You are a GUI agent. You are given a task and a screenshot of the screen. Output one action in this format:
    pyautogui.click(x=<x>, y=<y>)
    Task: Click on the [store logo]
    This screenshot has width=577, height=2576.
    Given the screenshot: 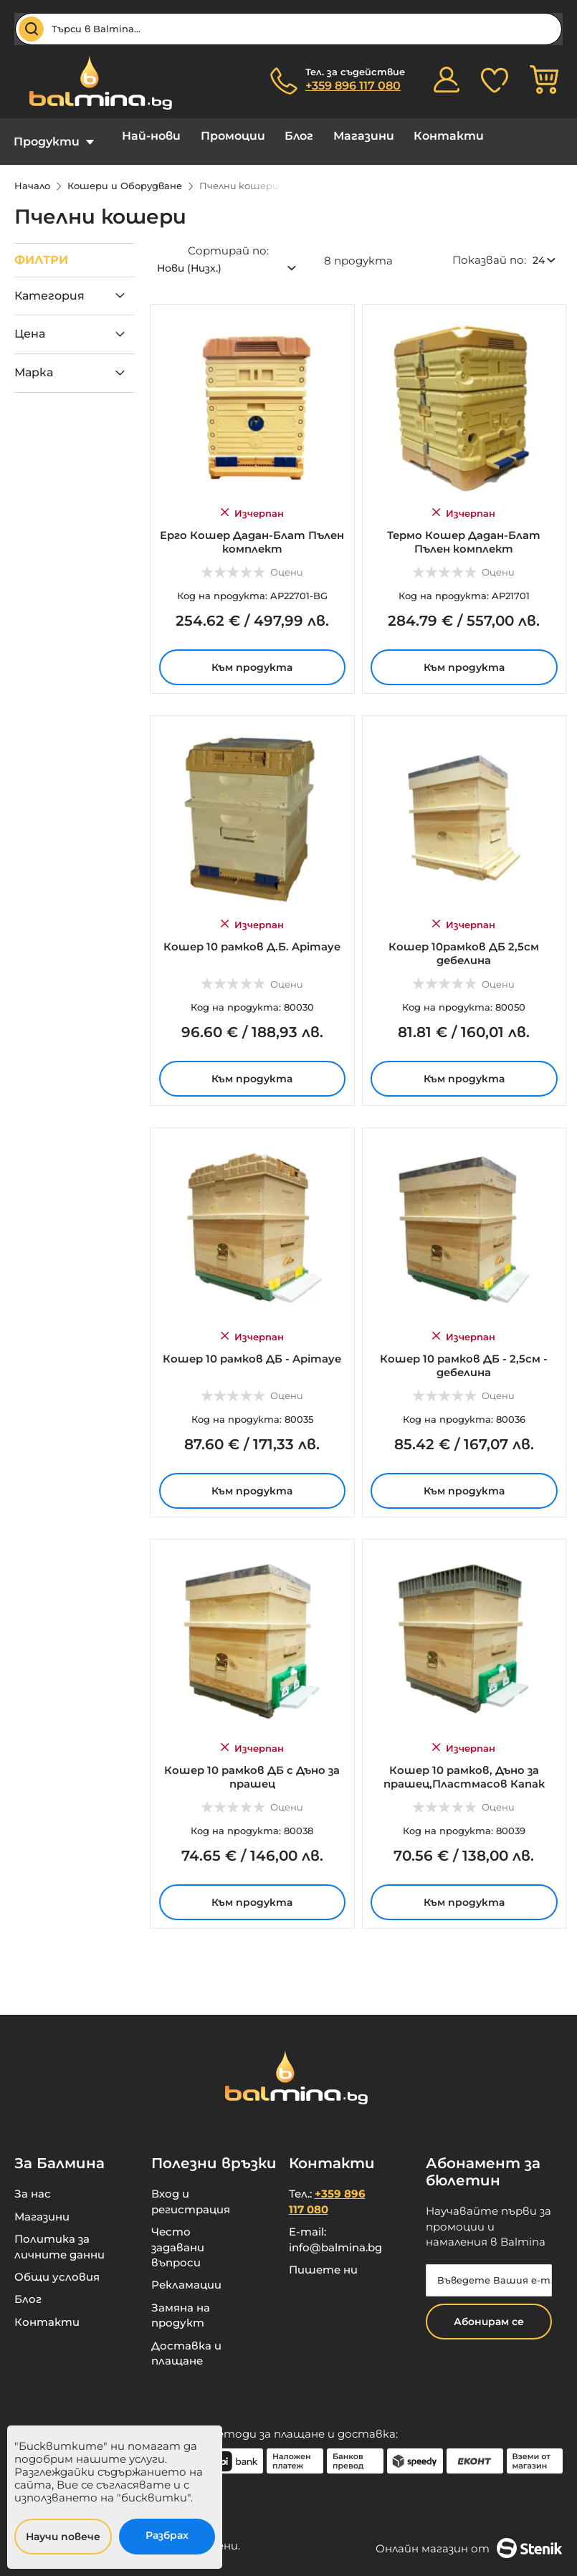 What is the action you would take?
    pyautogui.click(x=93, y=83)
    